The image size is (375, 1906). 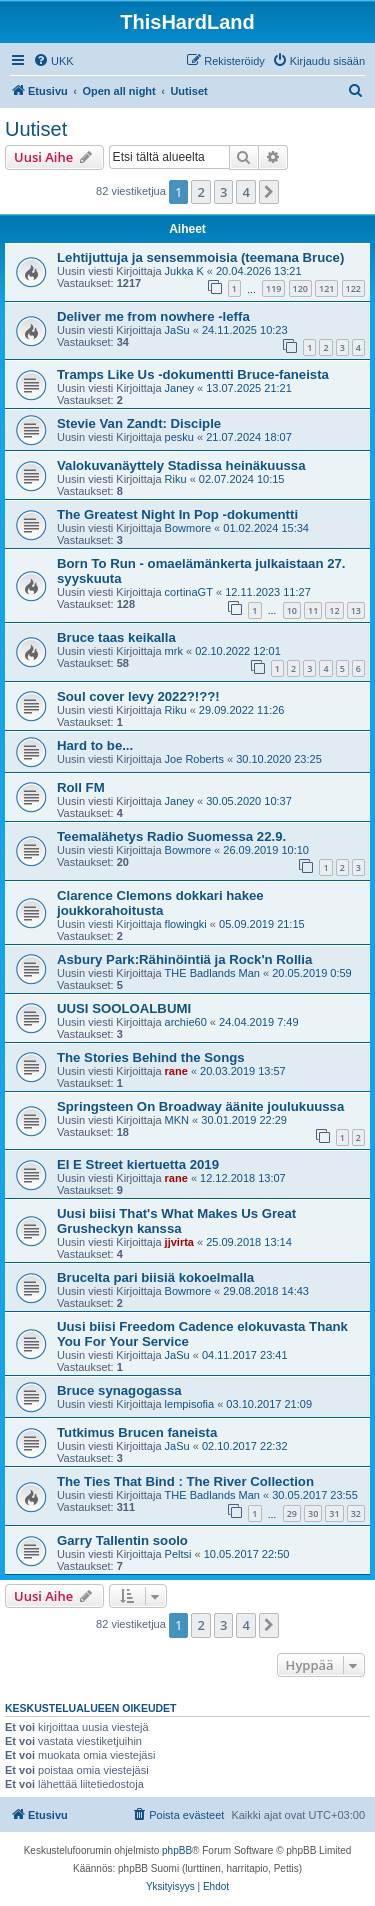 What do you see at coordinates (353, 288) in the screenshot?
I see `122` at bounding box center [353, 288].